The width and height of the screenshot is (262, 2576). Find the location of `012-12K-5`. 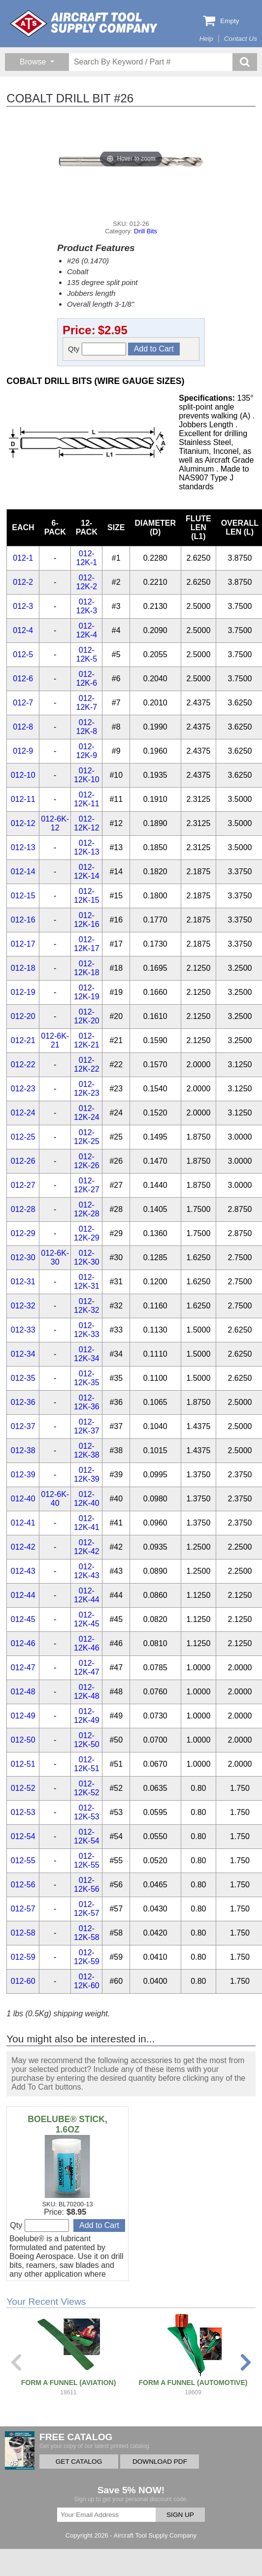

012-12K-5 is located at coordinates (87, 654).